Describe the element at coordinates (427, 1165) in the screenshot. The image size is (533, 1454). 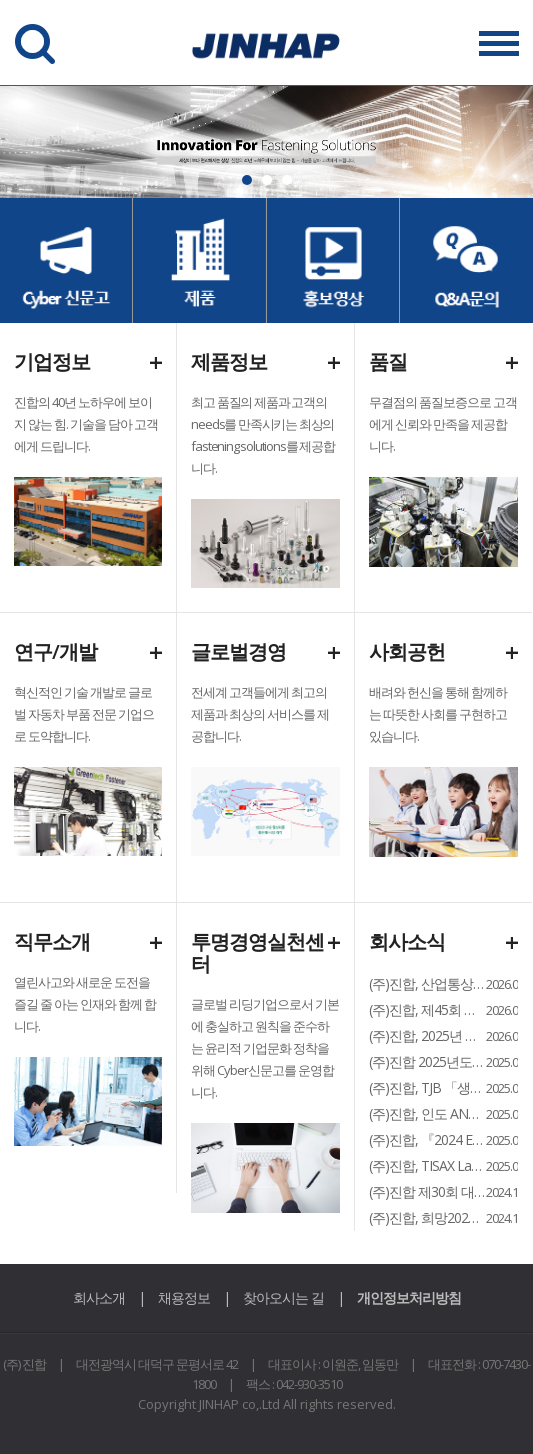
I see `(주)진합, TISAX Label 3 인증 획득` at that location.